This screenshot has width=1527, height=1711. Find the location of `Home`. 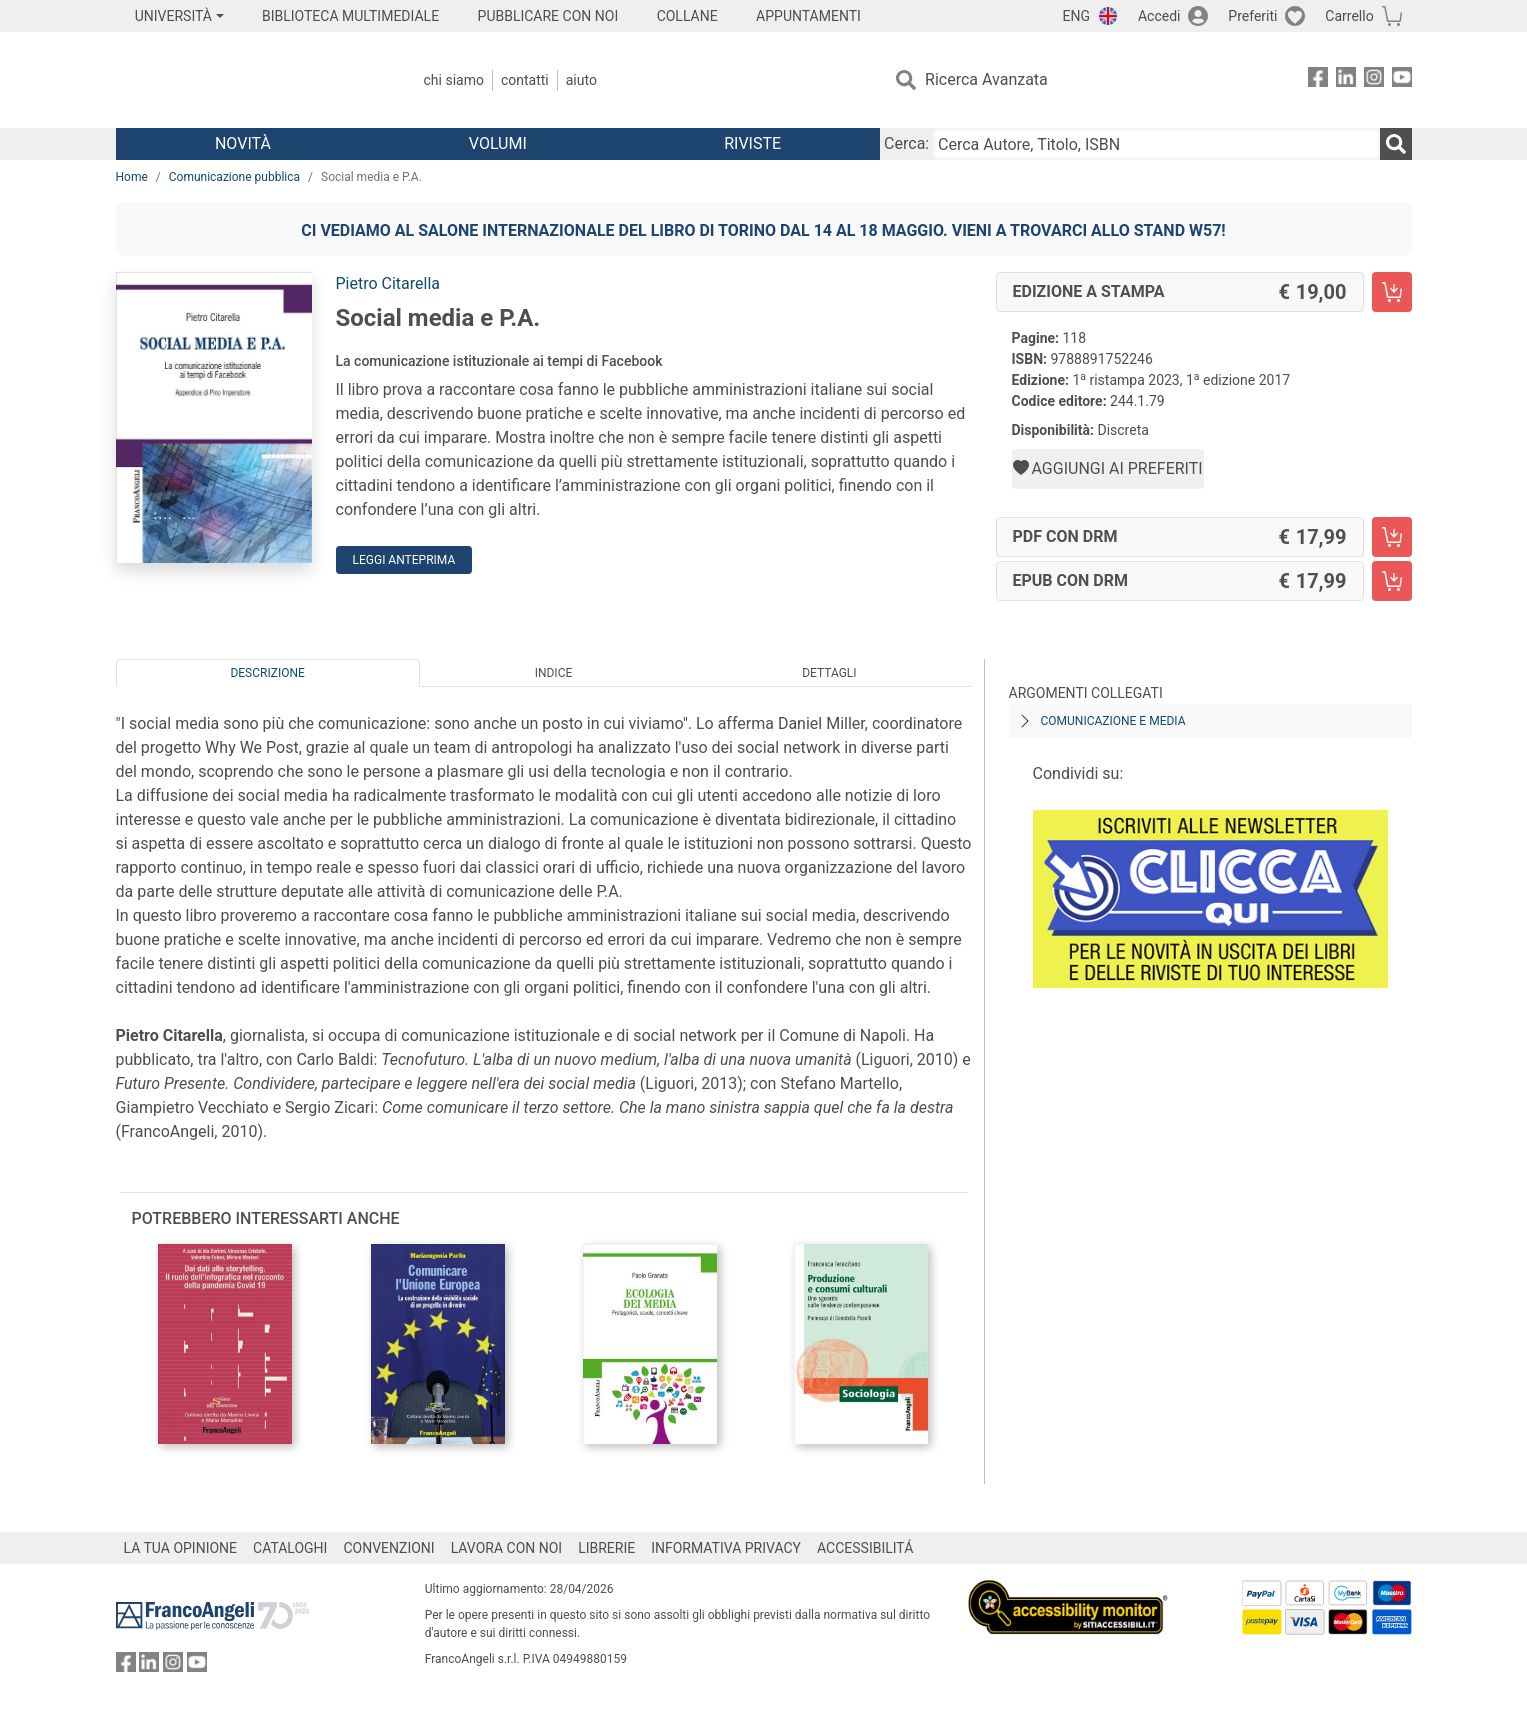

Home is located at coordinates (132, 177).